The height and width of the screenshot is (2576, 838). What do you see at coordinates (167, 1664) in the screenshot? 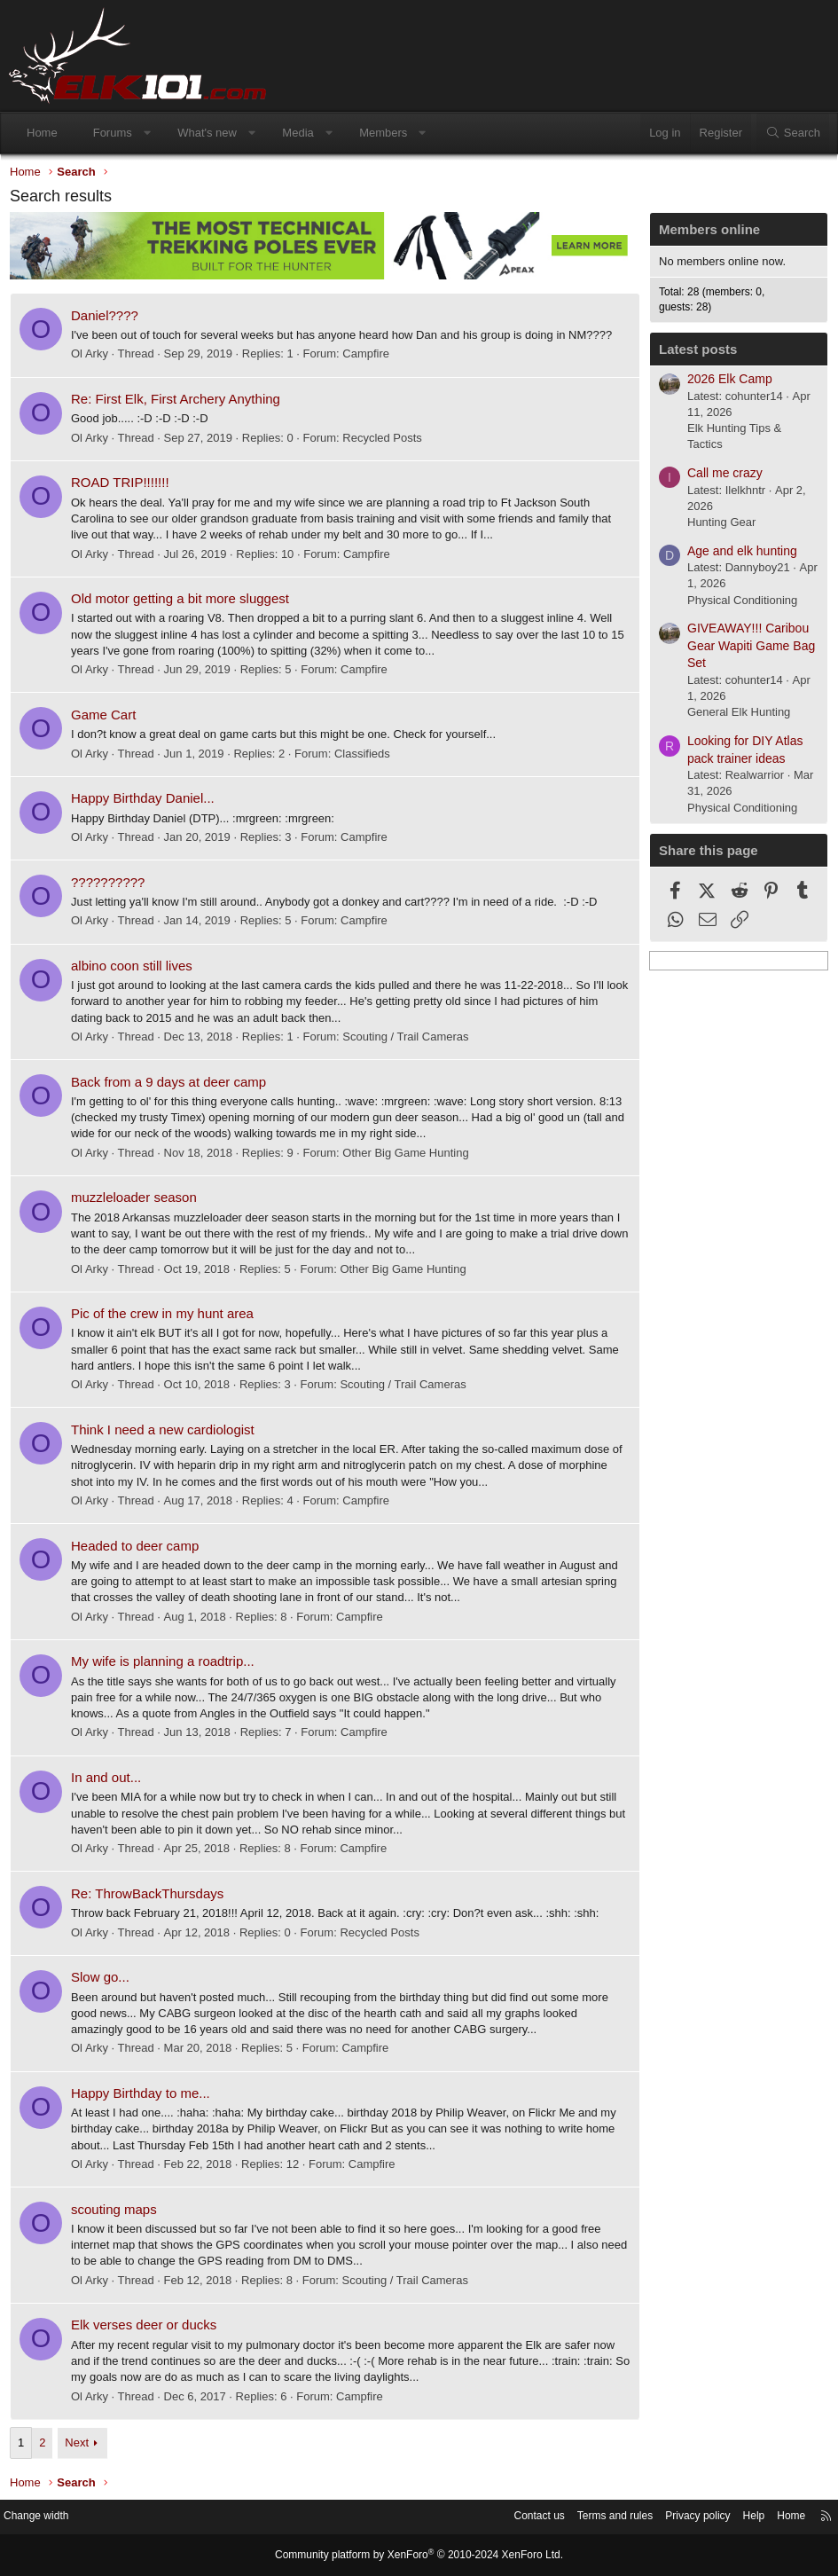
I see `My wife is planning a roadtrip...` at bounding box center [167, 1664].